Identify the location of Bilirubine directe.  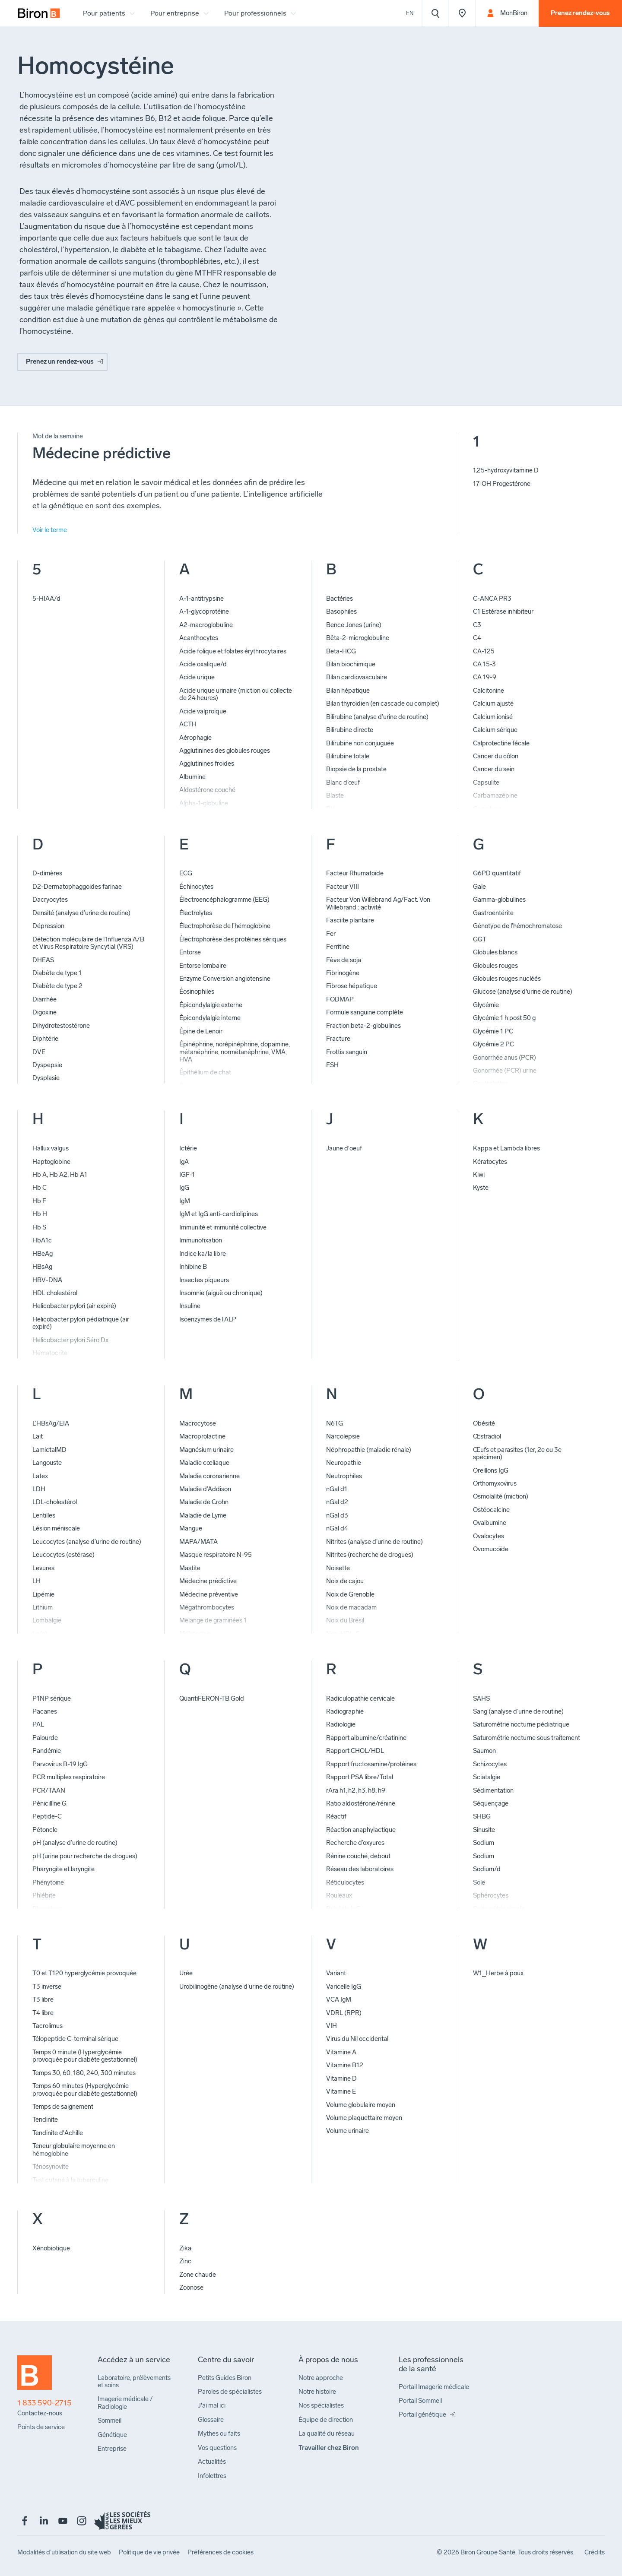
(349, 730).